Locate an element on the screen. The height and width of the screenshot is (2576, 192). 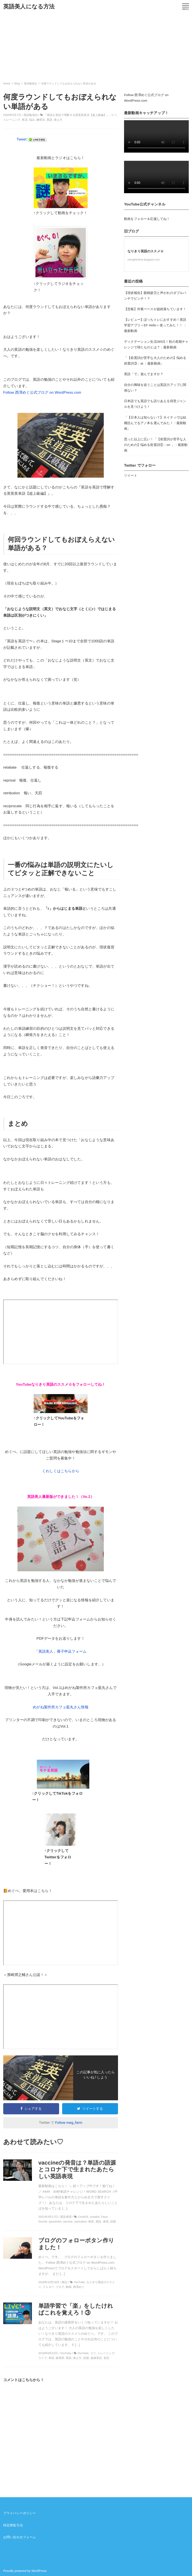
【レビュー】ぼっちトレにおすすめ！英語学習アプリ＜EF Hello＞使ってみた！！ ：最新動画 is located at coordinates (155, 325).